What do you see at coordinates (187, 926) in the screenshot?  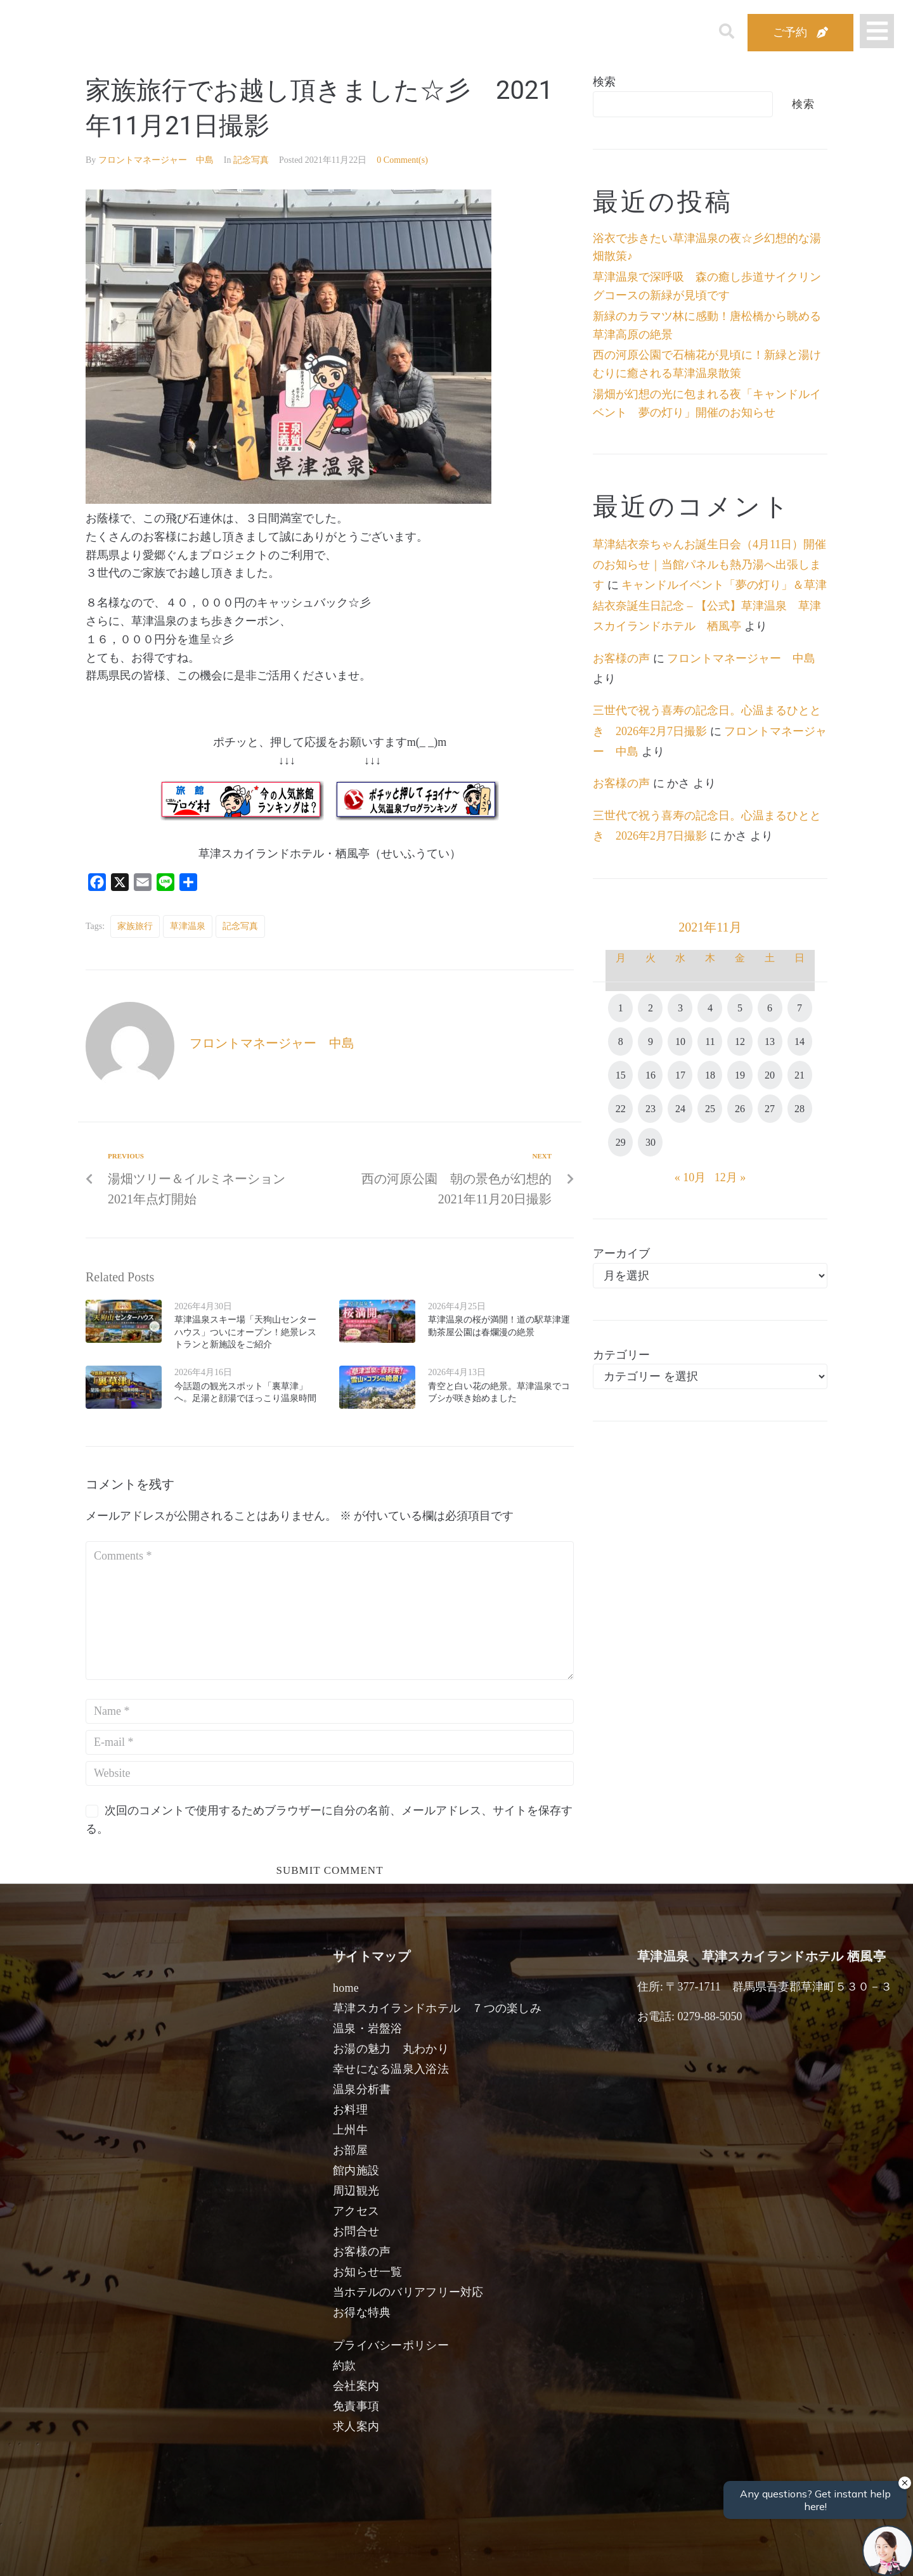 I see `草津温泉` at bounding box center [187, 926].